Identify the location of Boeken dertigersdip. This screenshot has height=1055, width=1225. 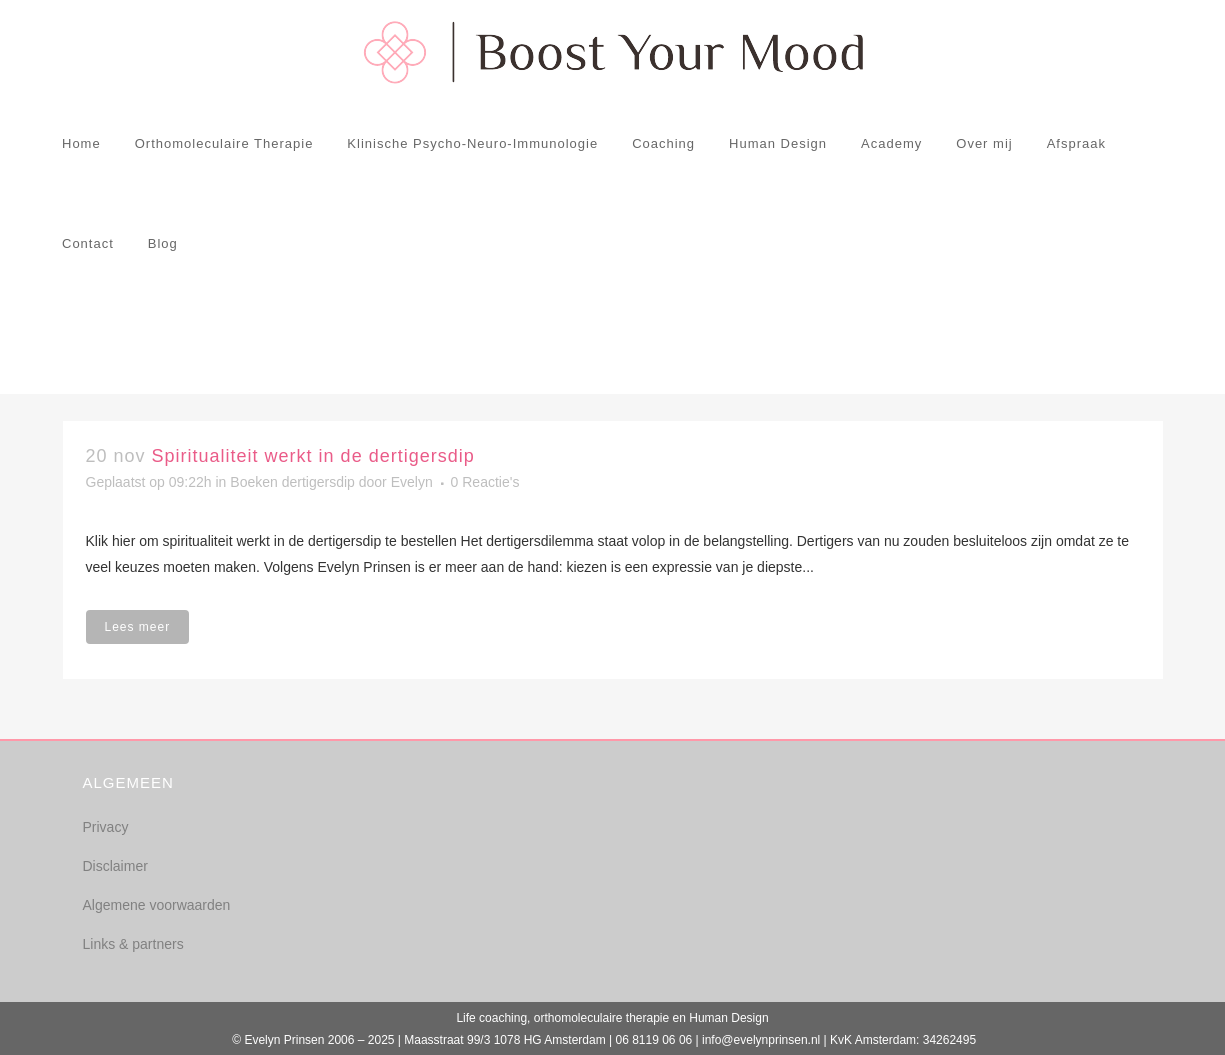
(292, 482).